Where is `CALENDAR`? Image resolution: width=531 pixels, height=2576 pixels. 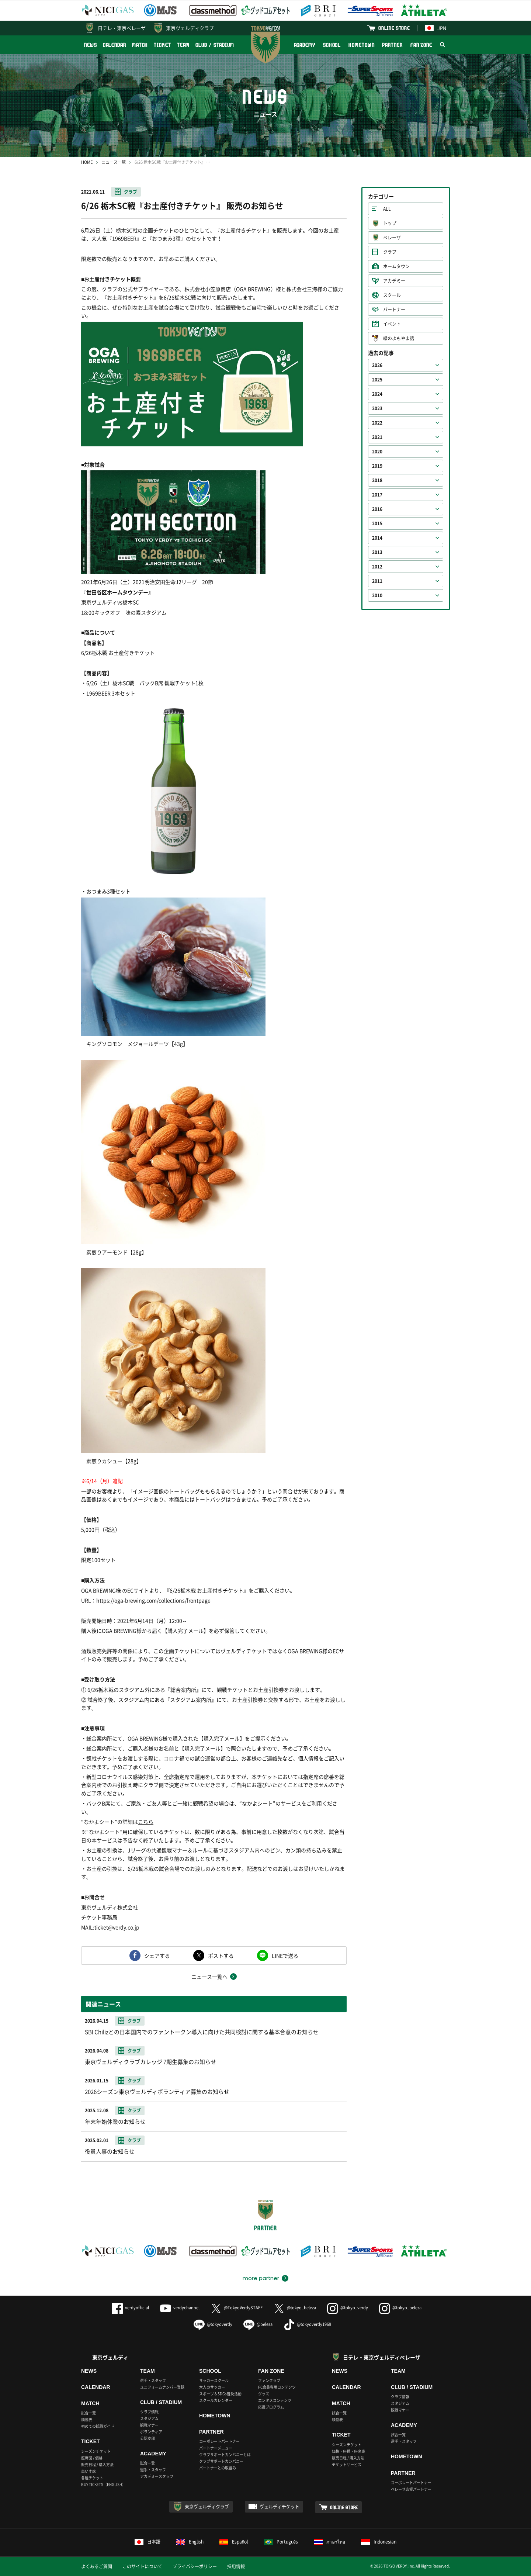 CALENDAR is located at coordinates (114, 45).